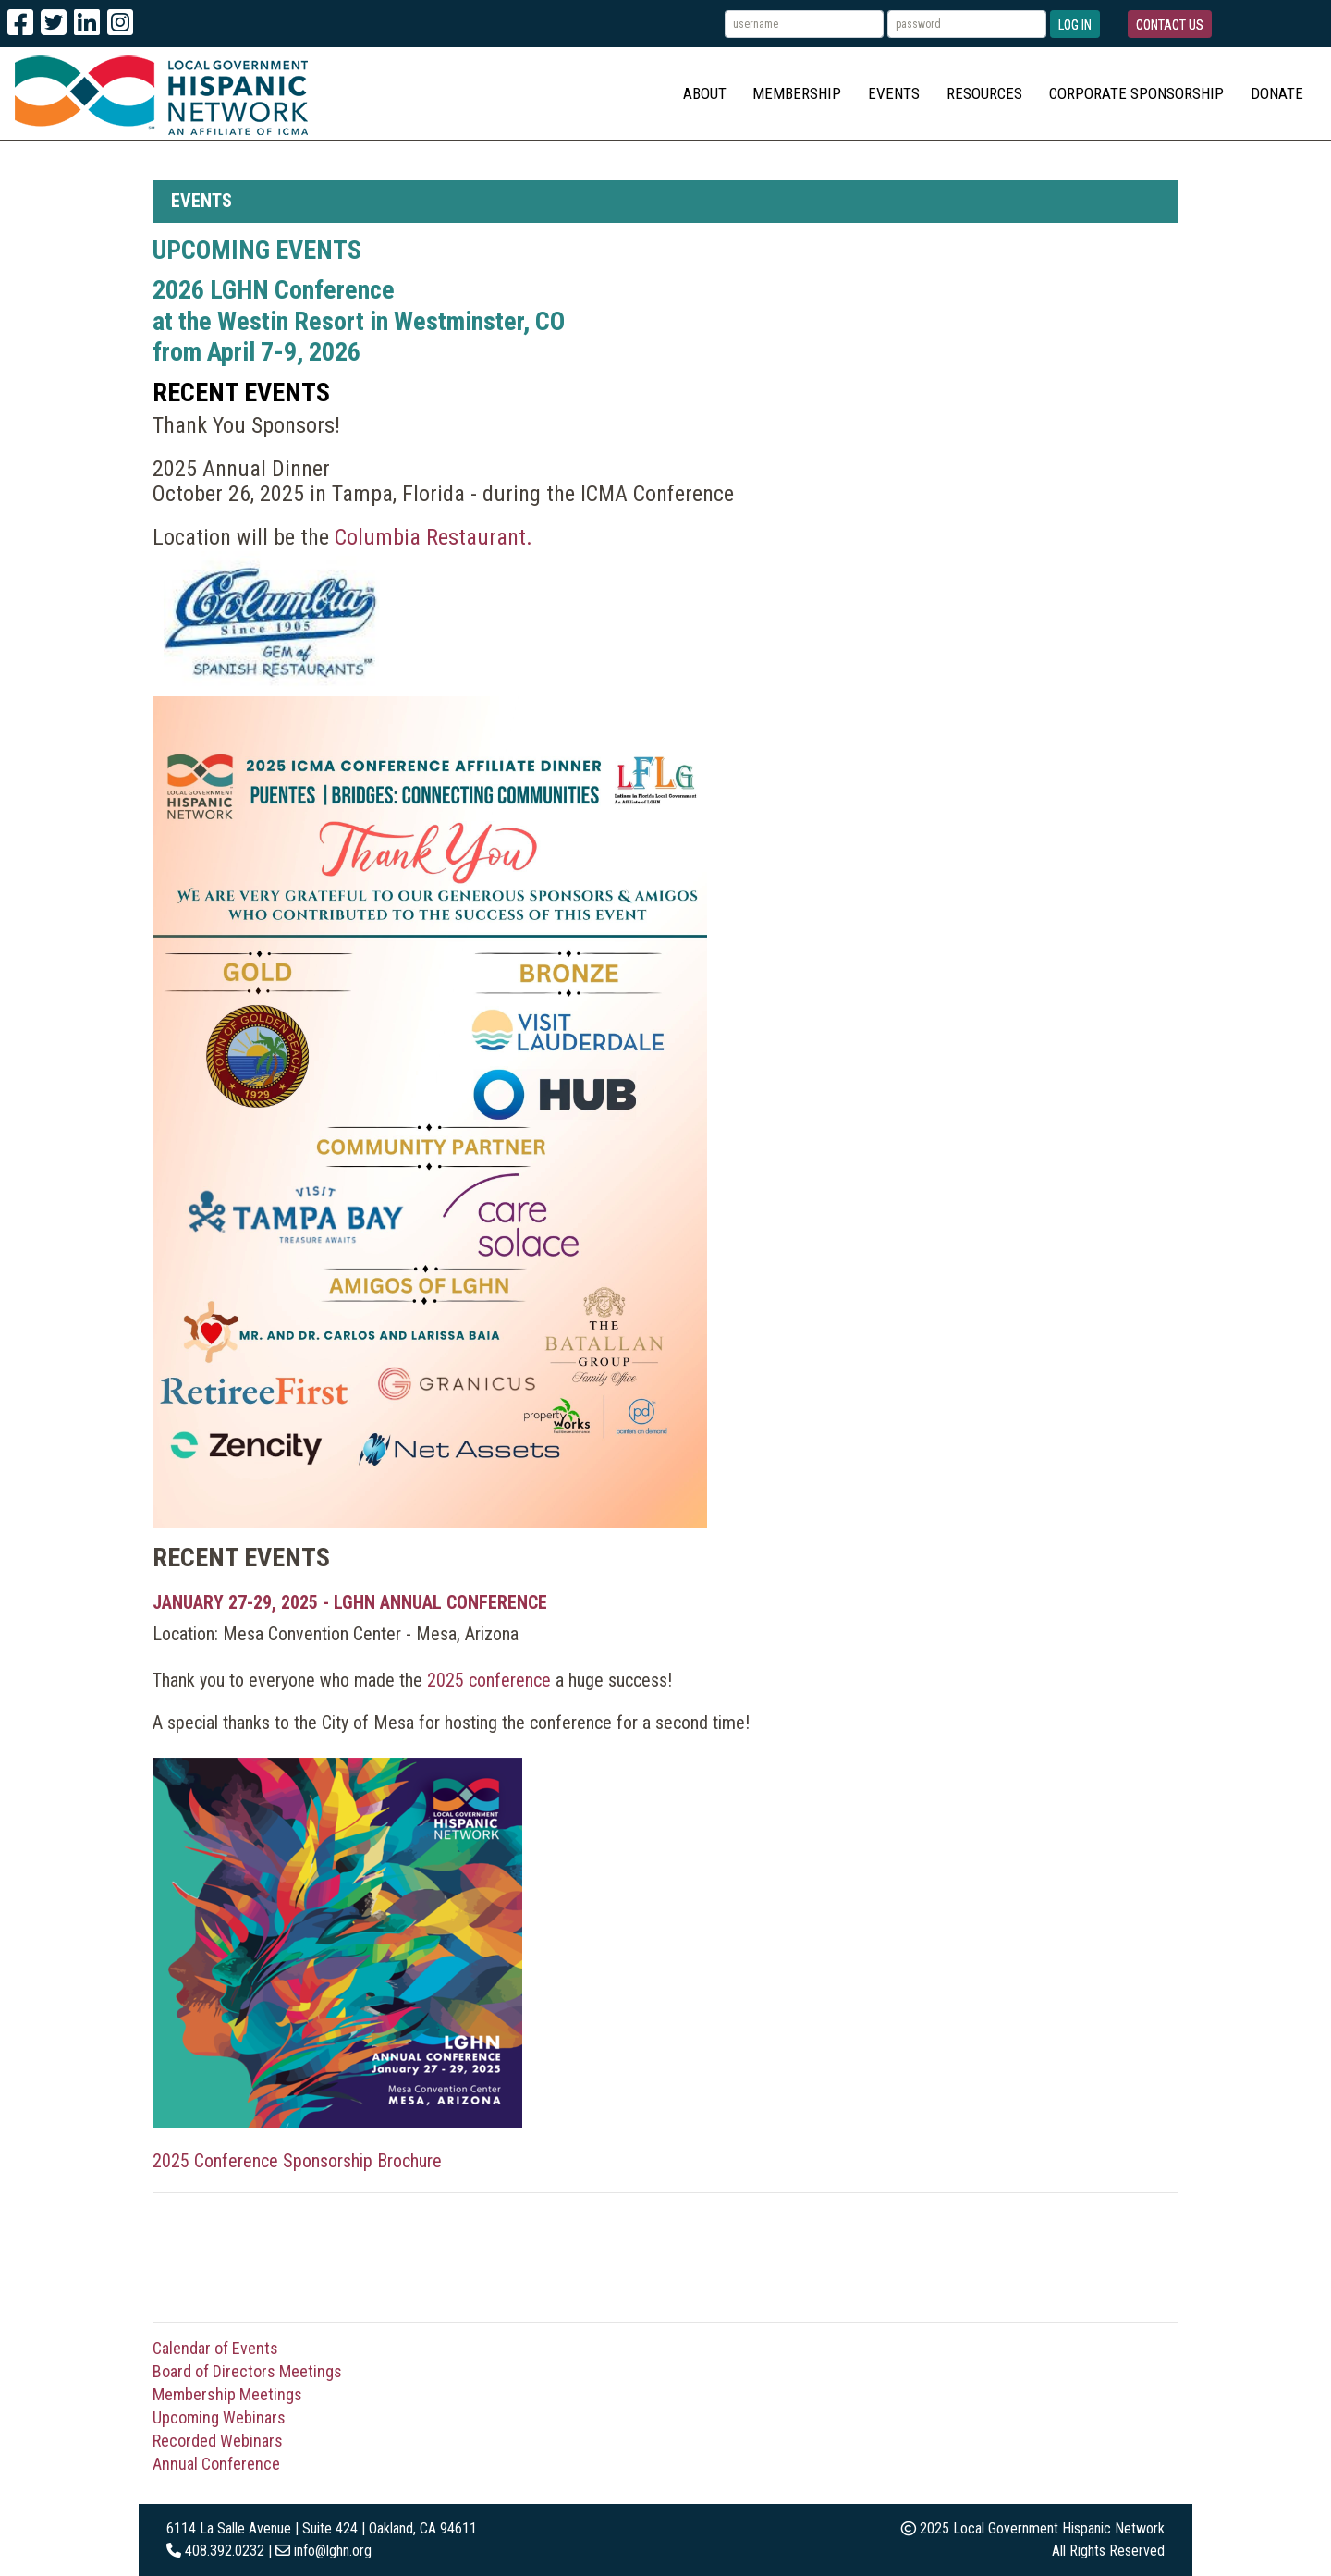 Image resolution: width=1331 pixels, height=2576 pixels. What do you see at coordinates (1075, 25) in the screenshot?
I see `Log In` at bounding box center [1075, 25].